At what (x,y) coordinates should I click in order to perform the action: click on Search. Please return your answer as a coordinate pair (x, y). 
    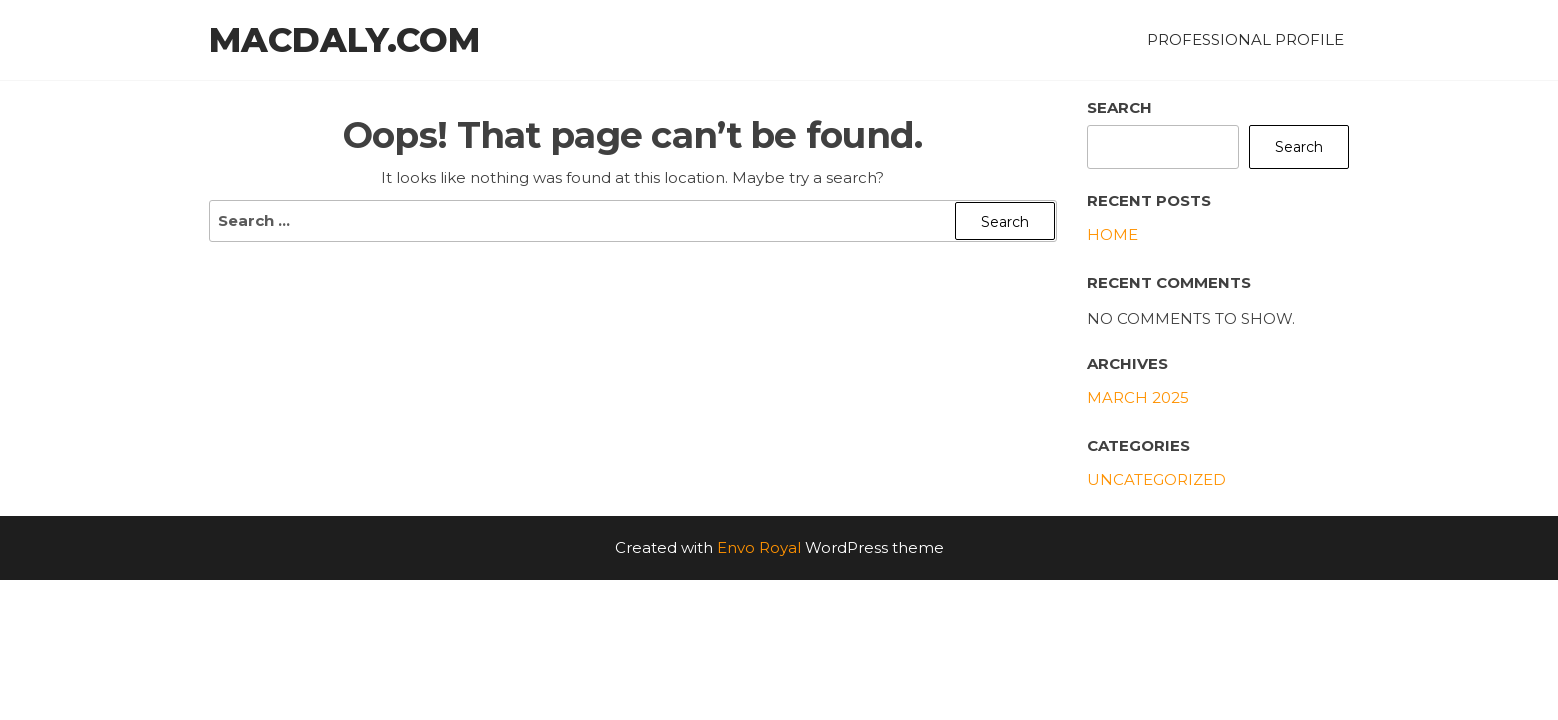
    Looking at the image, I should click on (1119, 107).